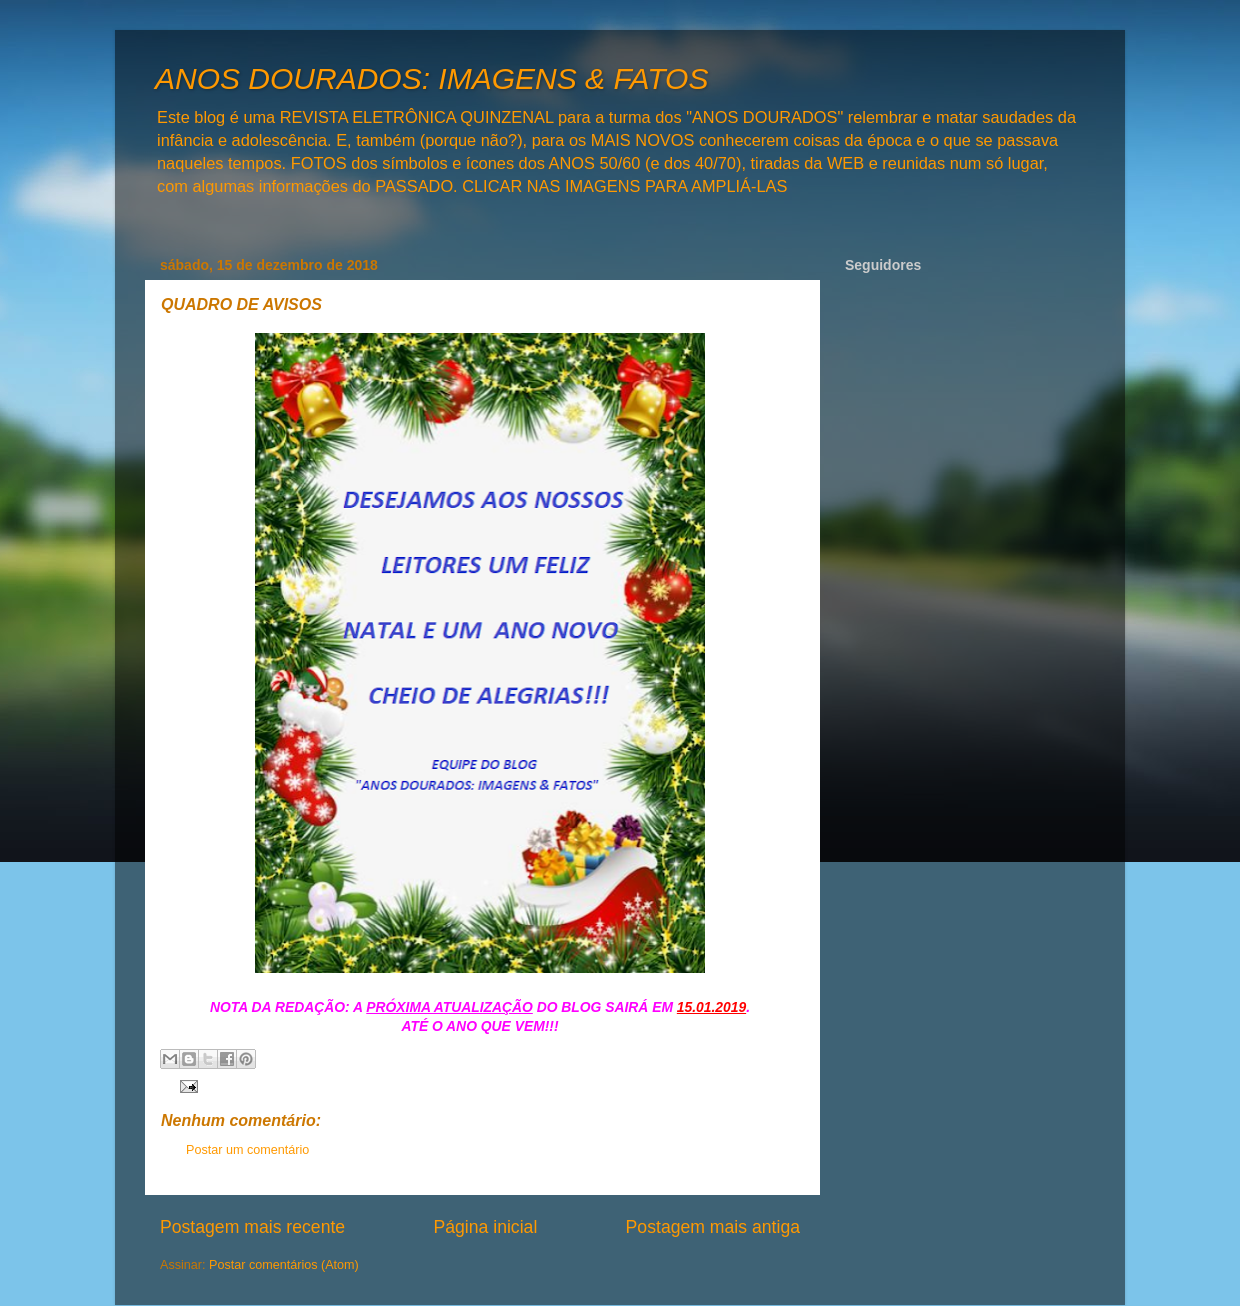 The height and width of the screenshot is (1306, 1240). Describe the element at coordinates (247, 1150) in the screenshot. I see `Postar um comentário` at that location.